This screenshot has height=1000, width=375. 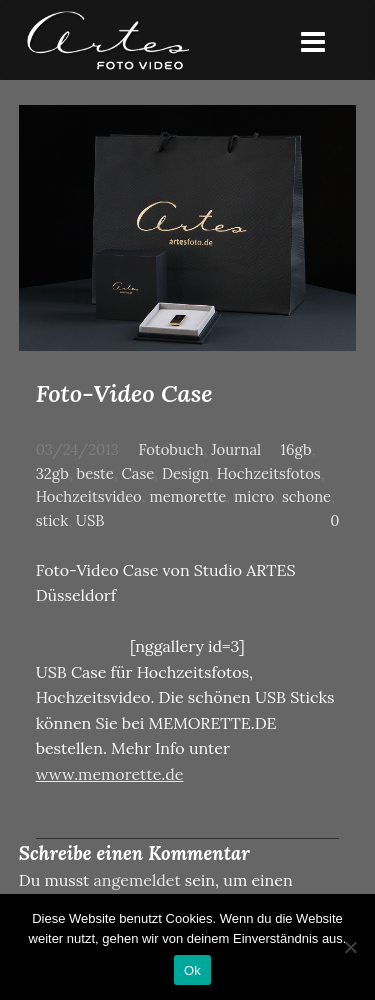 I want to click on Journal, so click(x=236, y=449).